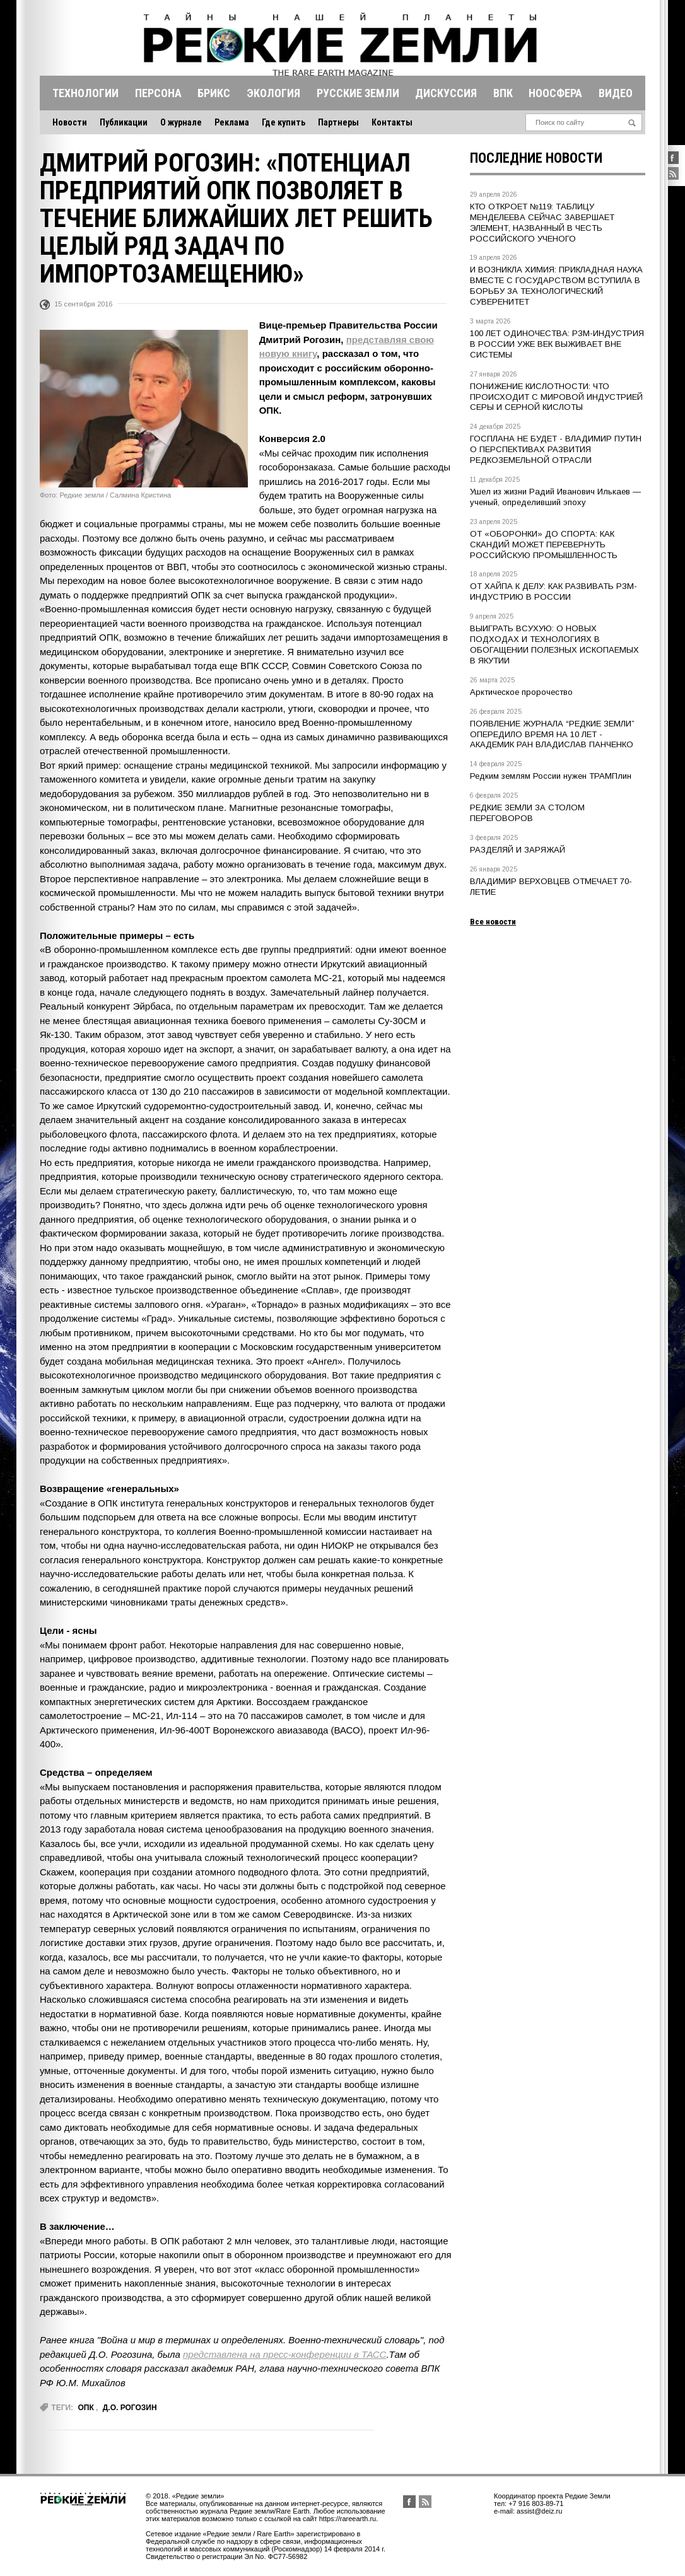  Describe the element at coordinates (493, 921) in the screenshot. I see `Все новости` at that location.